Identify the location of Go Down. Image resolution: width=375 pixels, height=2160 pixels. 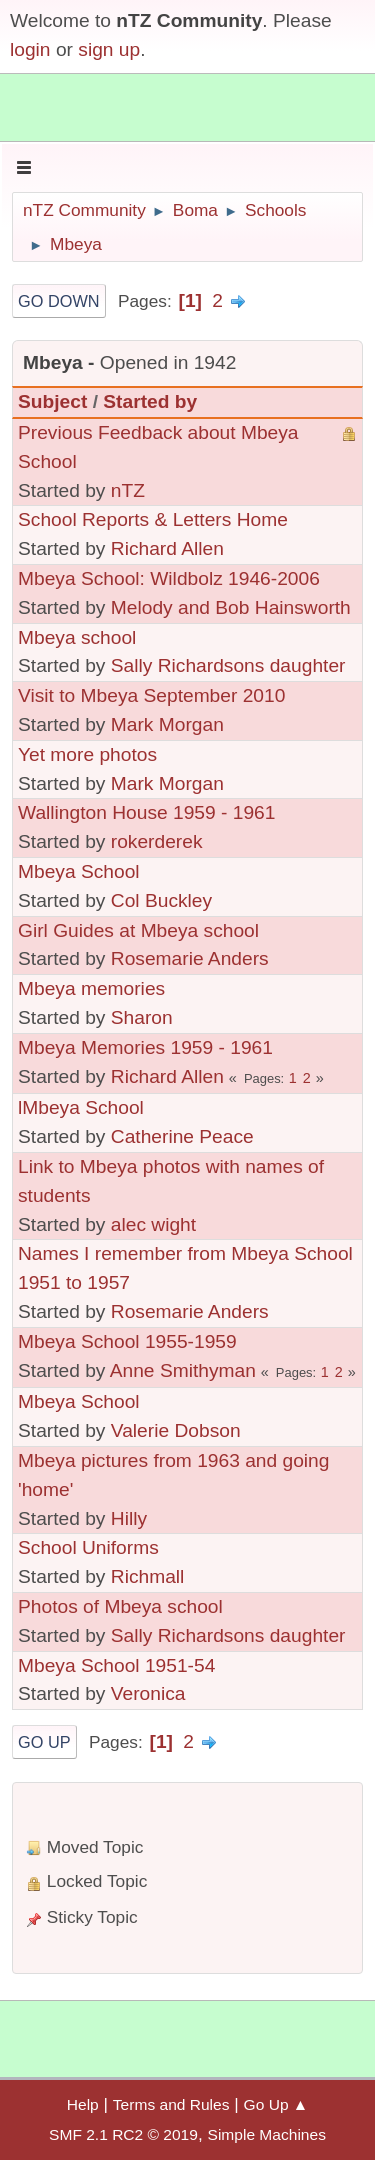
(59, 301).